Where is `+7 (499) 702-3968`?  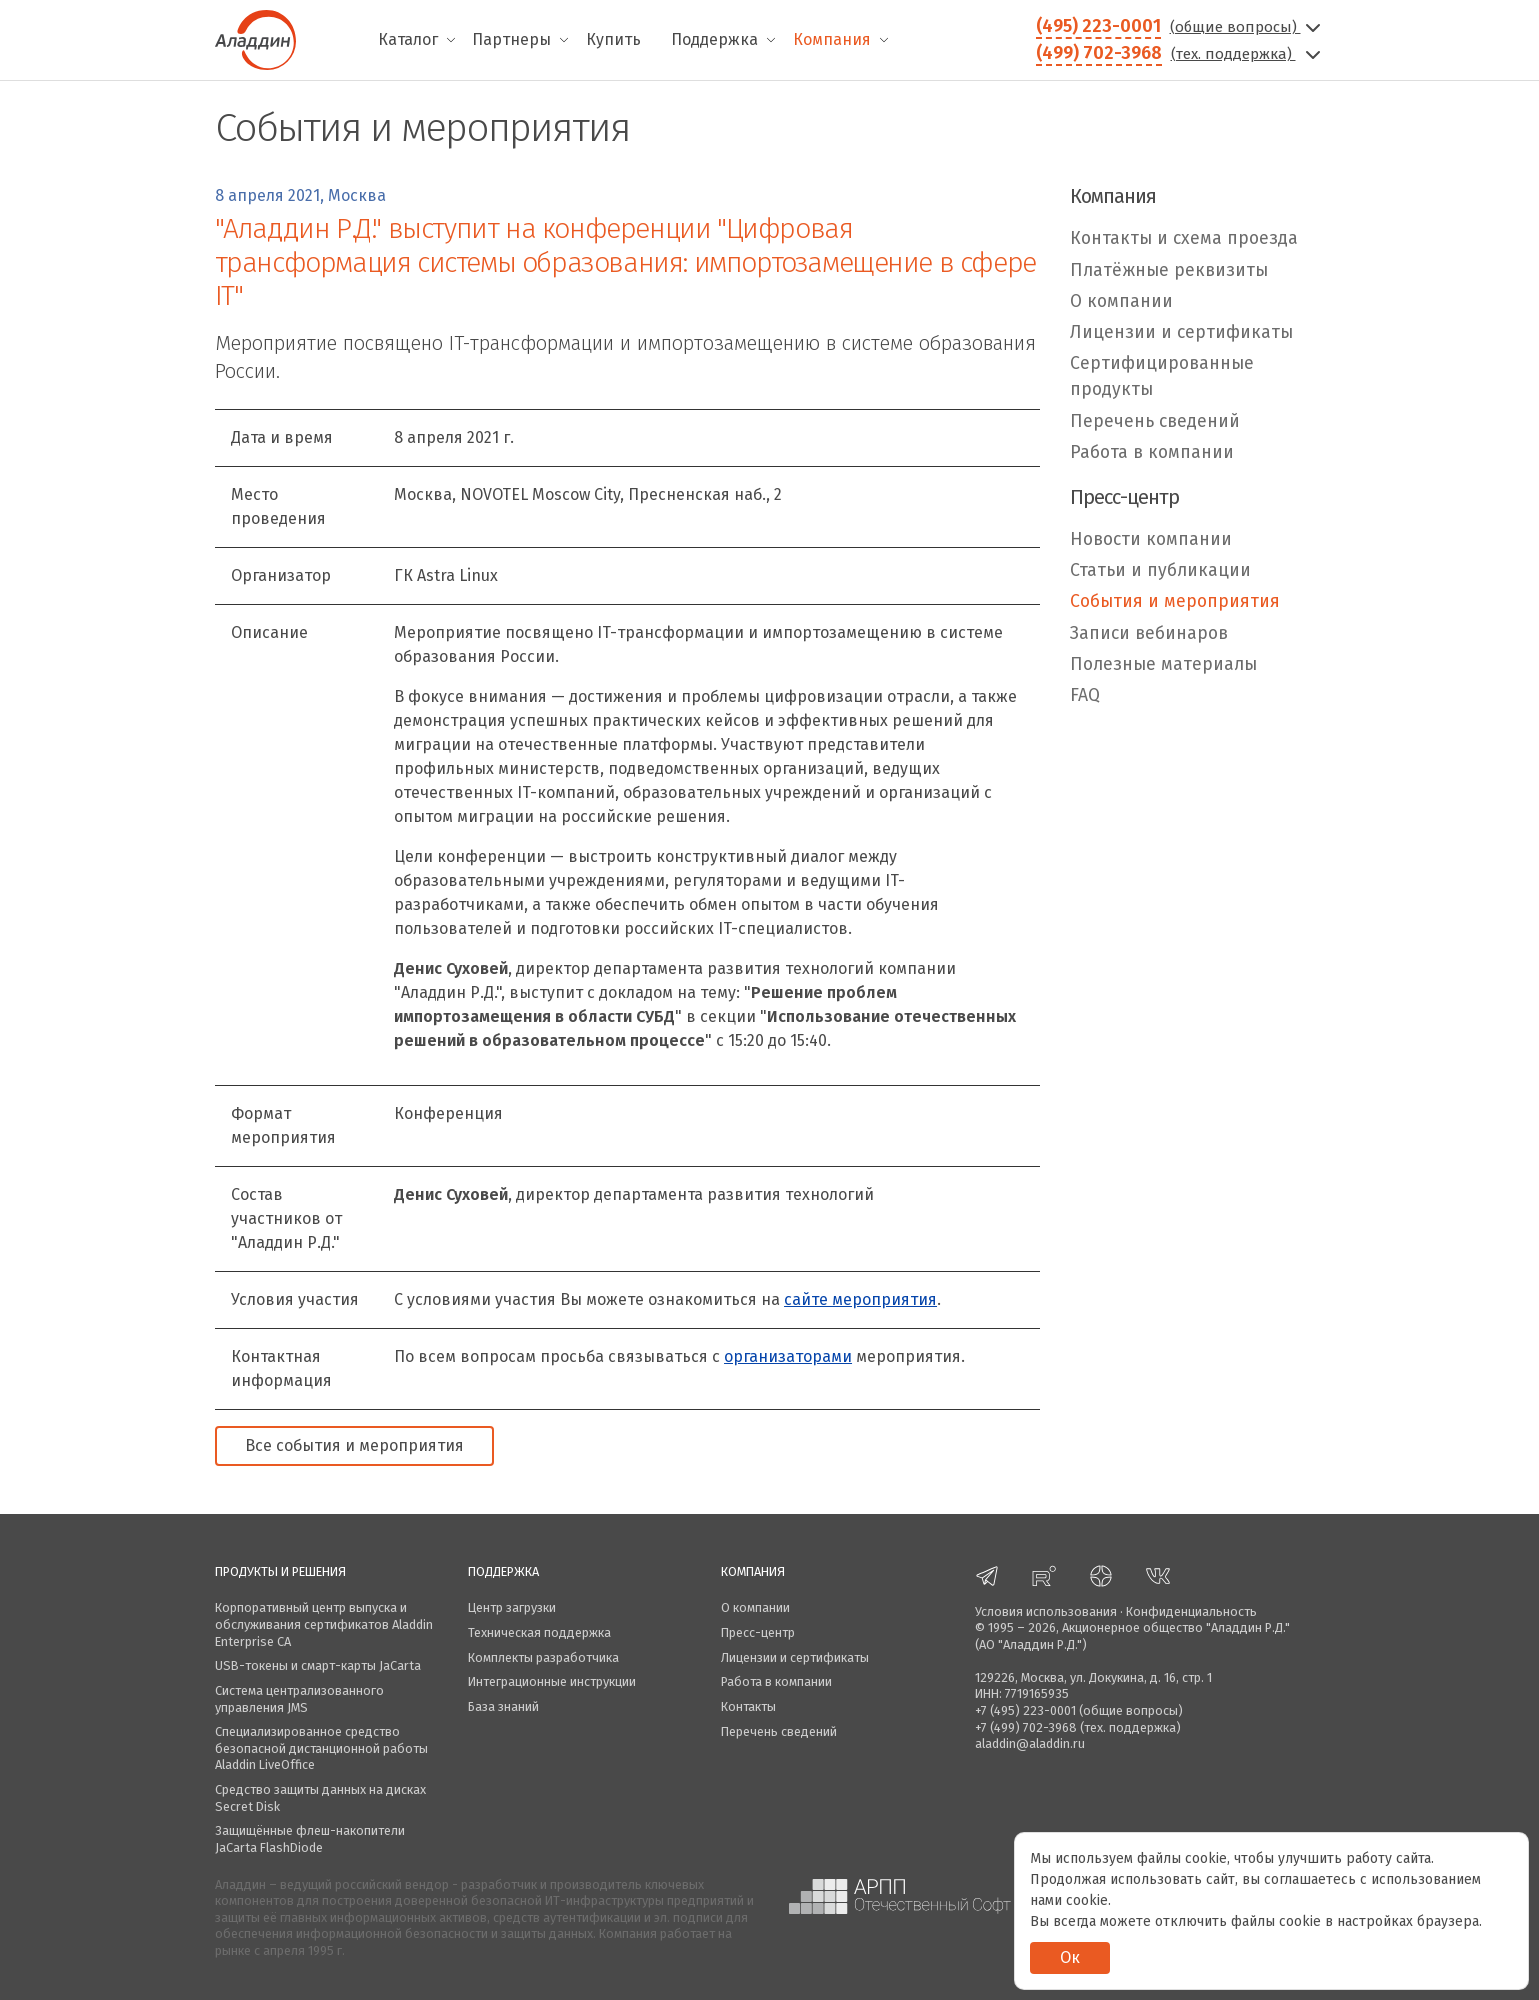
+7 (499) 702-3968 is located at coordinates (1026, 1727).